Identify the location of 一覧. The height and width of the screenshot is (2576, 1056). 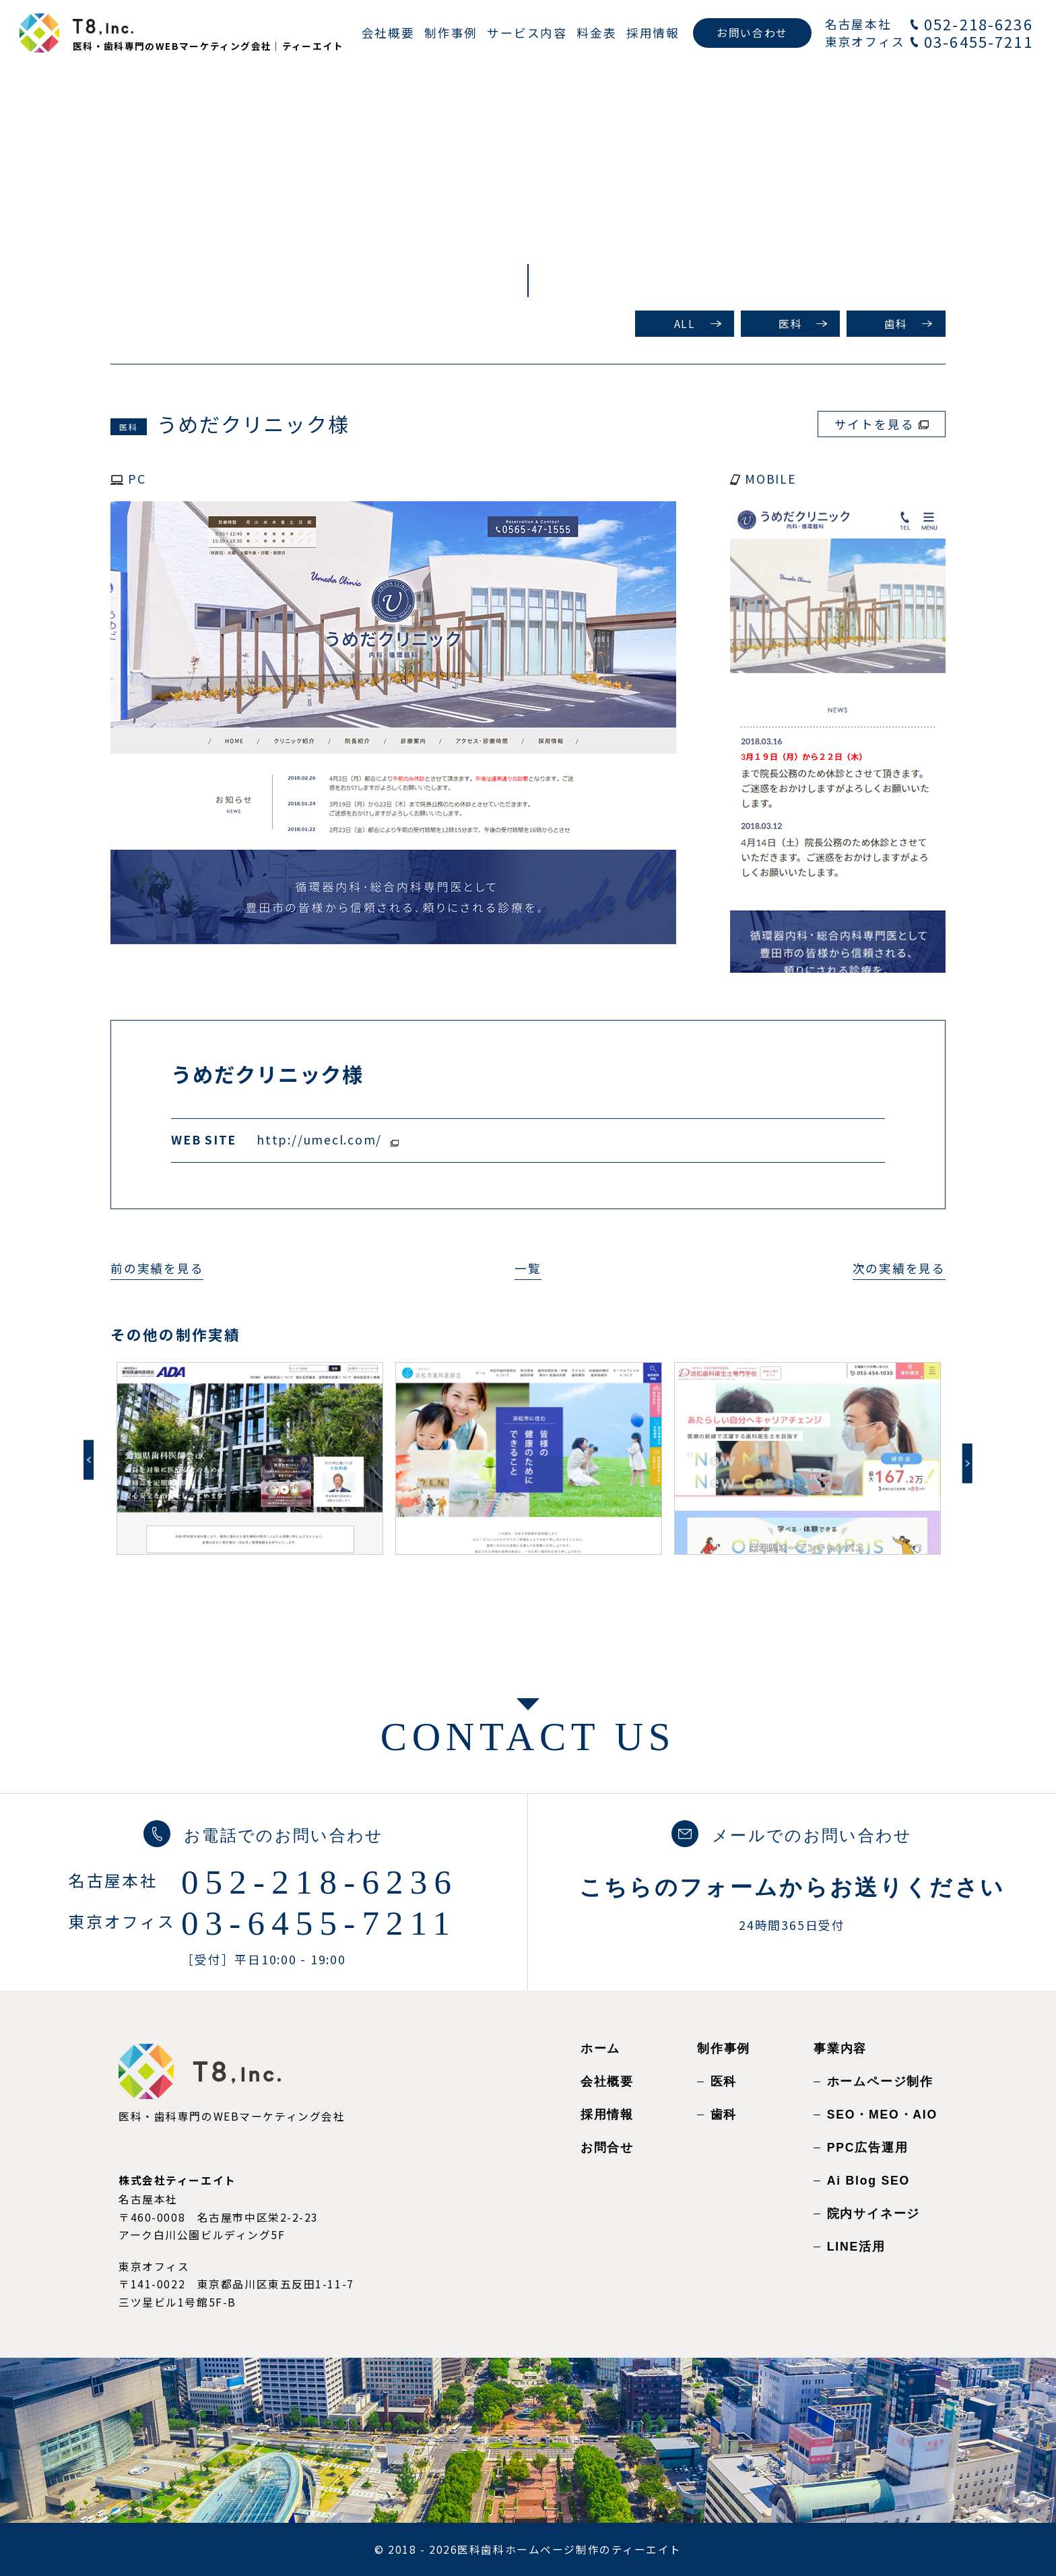
(528, 1268).